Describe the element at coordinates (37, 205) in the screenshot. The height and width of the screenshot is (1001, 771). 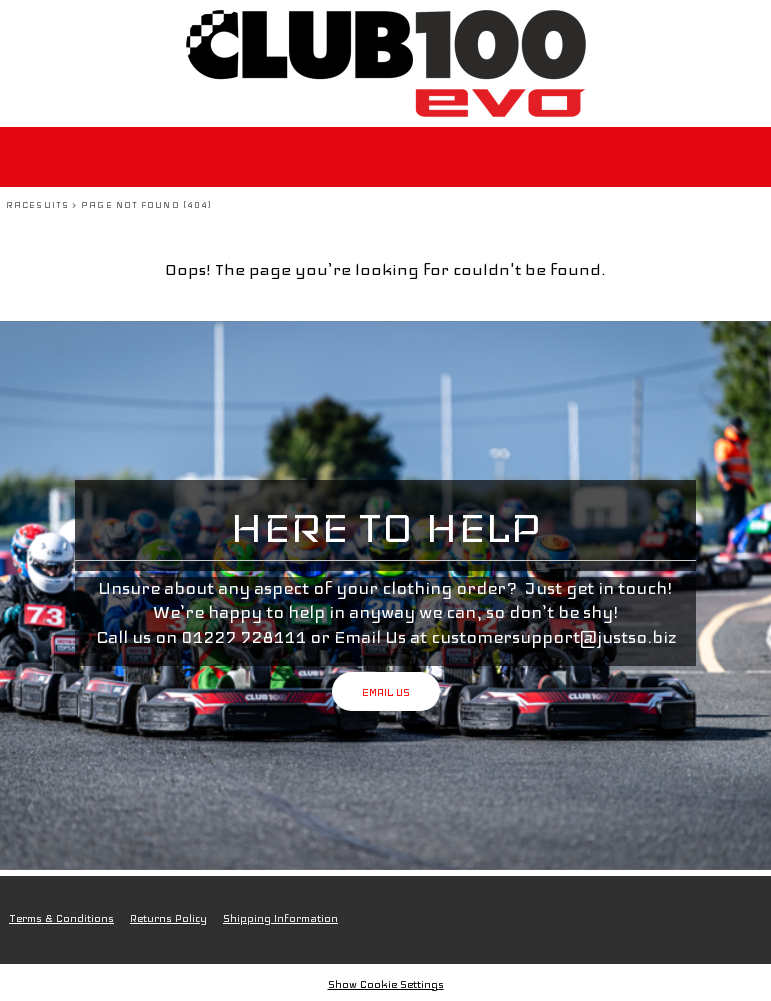
I see `Racesuits` at that location.